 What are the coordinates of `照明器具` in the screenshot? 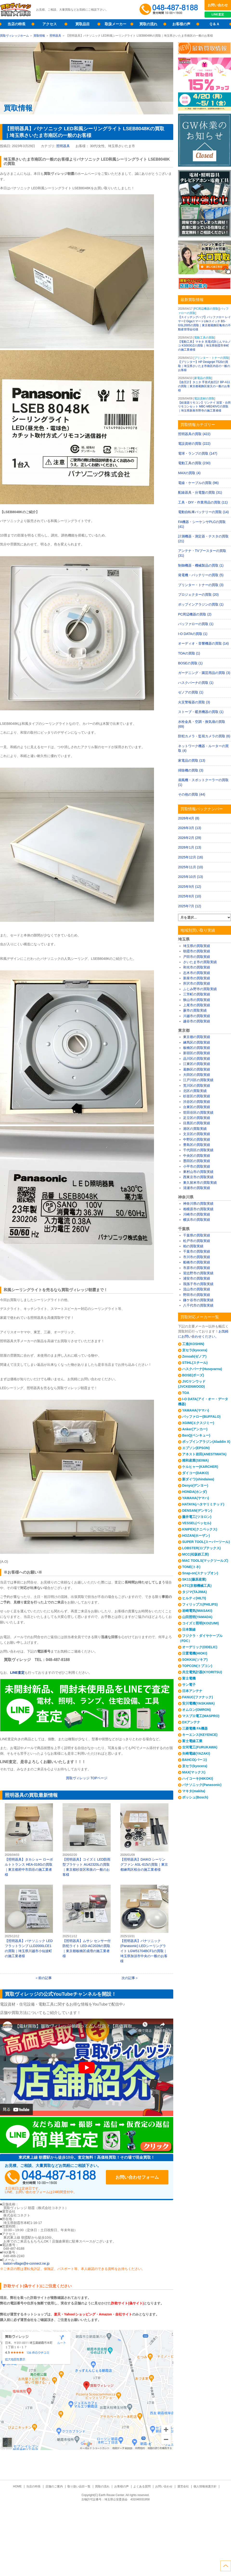 It's located at (55, 35).